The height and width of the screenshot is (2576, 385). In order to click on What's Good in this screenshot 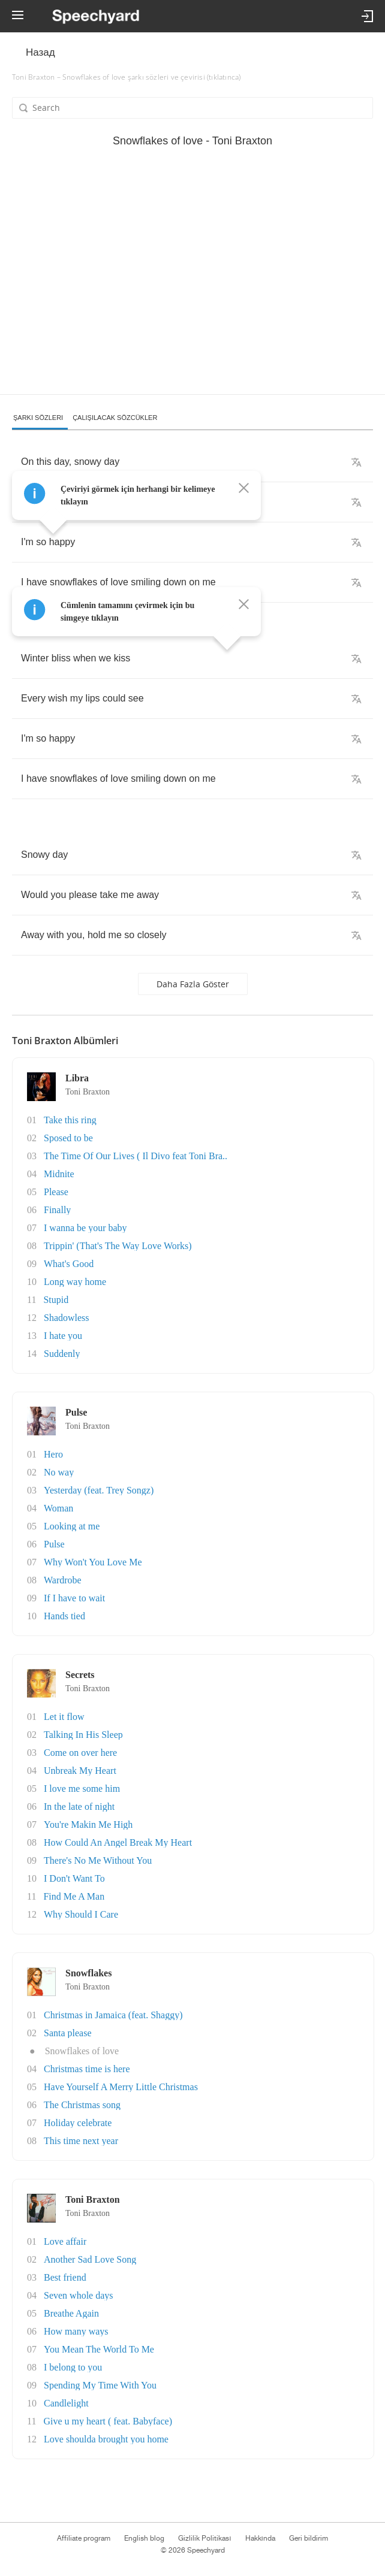, I will do `click(69, 1264)`.